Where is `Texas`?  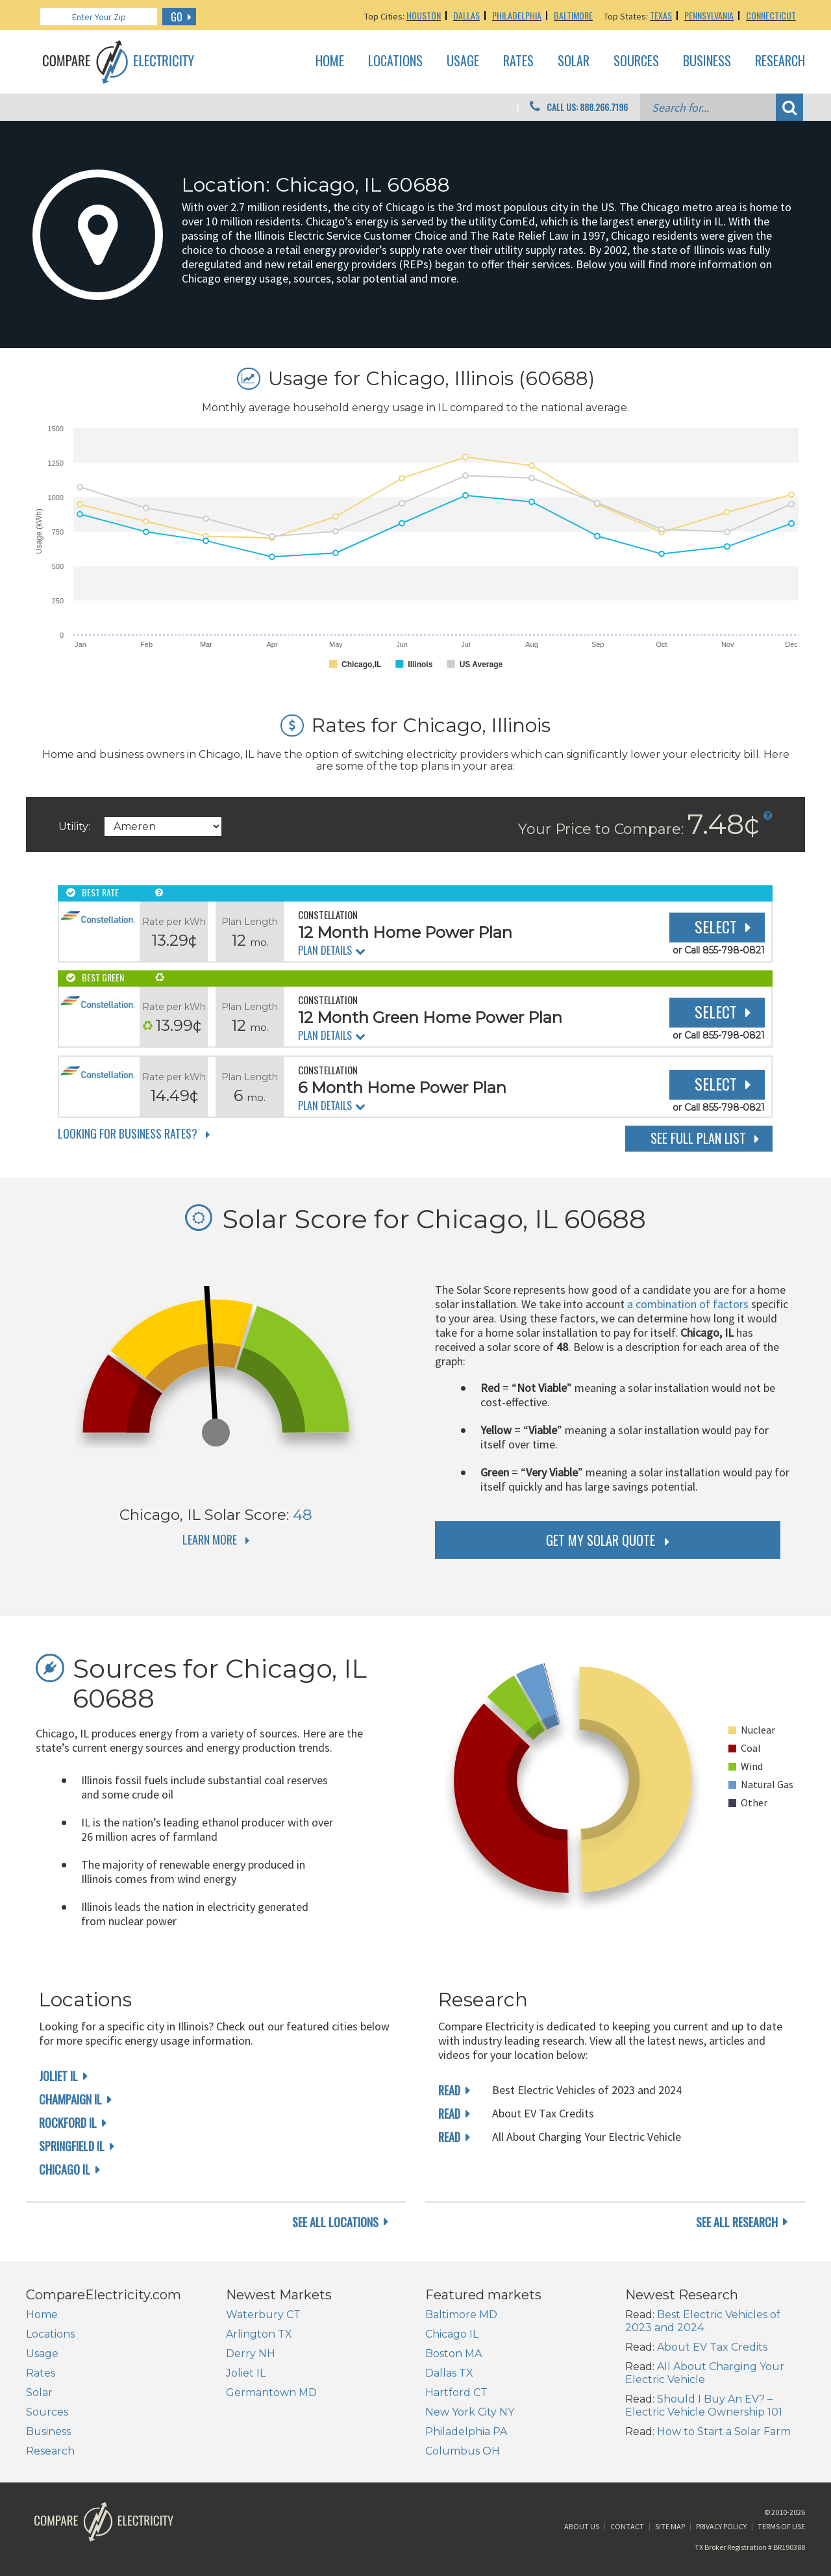 Texas is located at coordinates (661, 15).